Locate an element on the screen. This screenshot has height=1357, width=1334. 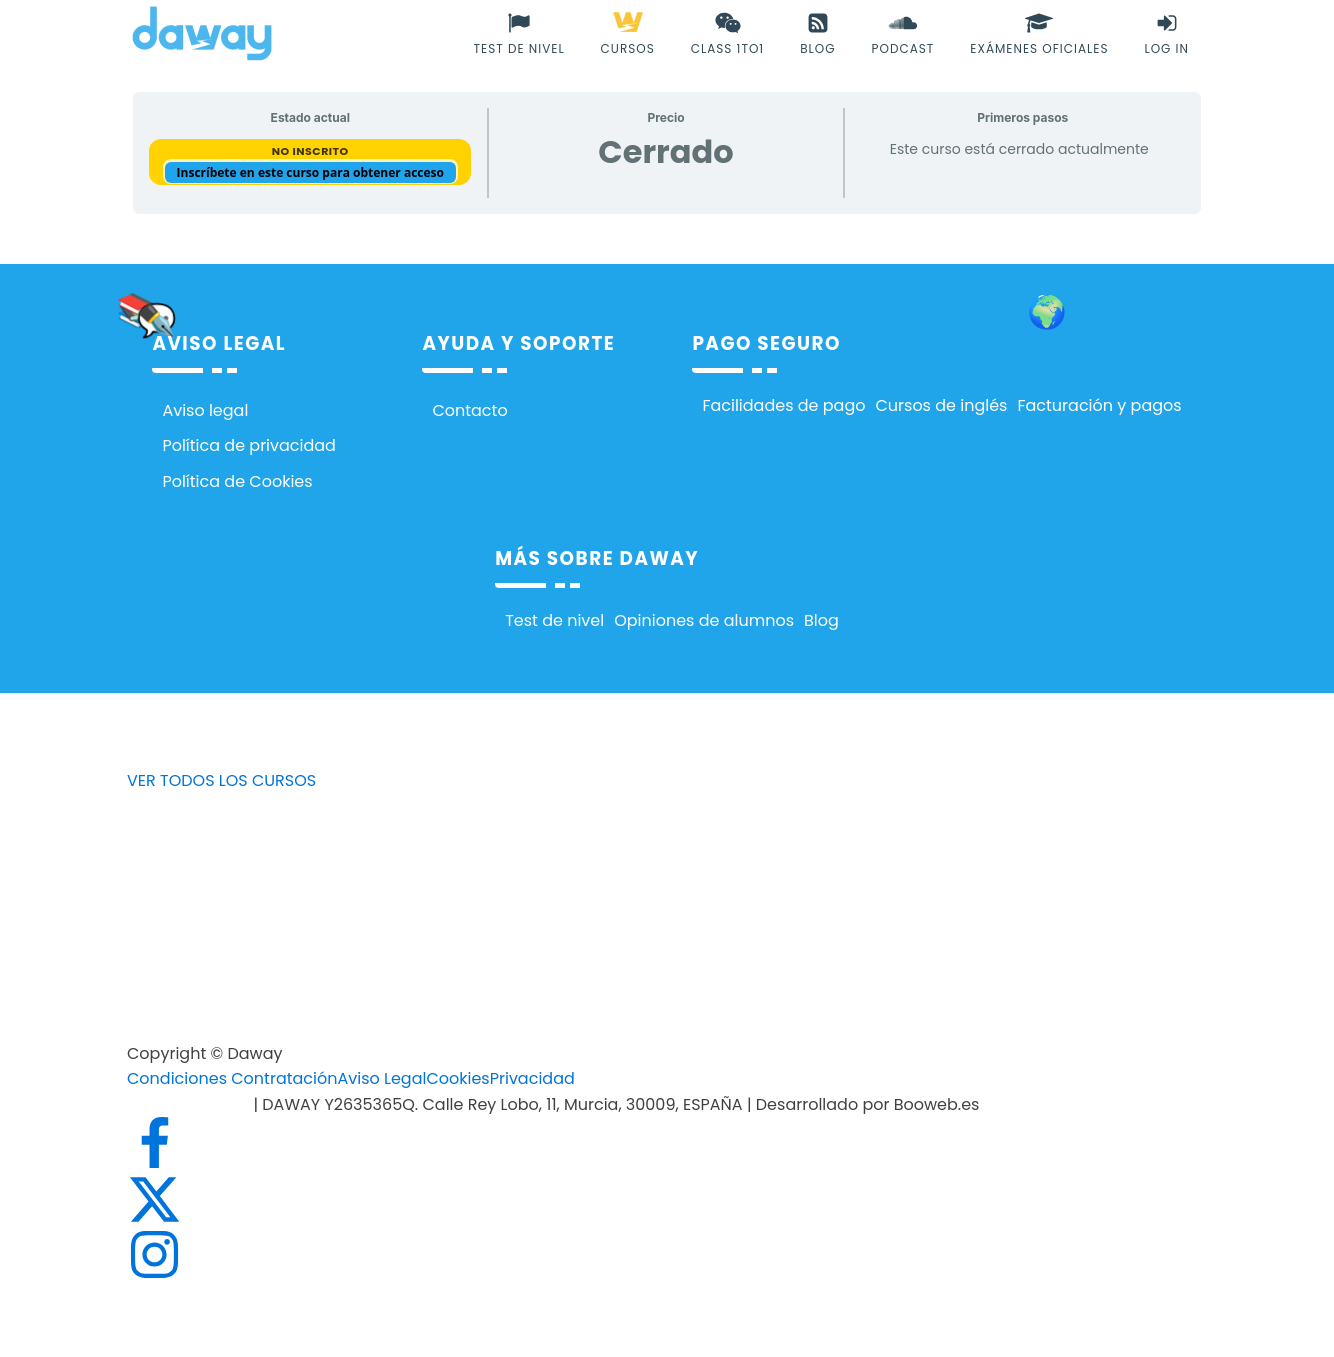
Privacidad is located at coordinates (532, 1078).